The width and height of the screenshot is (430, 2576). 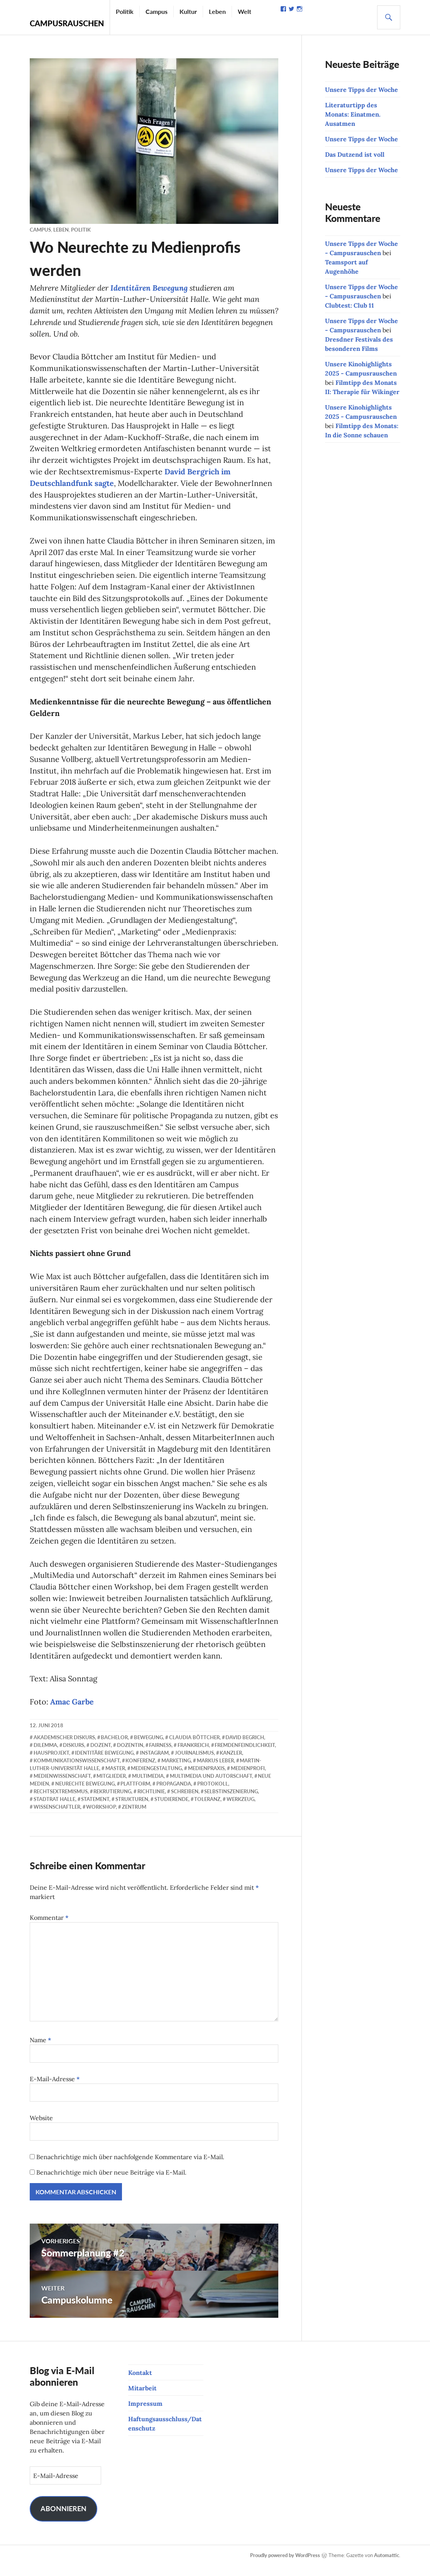 I want to click on Name, so click(x=40, y=2050).